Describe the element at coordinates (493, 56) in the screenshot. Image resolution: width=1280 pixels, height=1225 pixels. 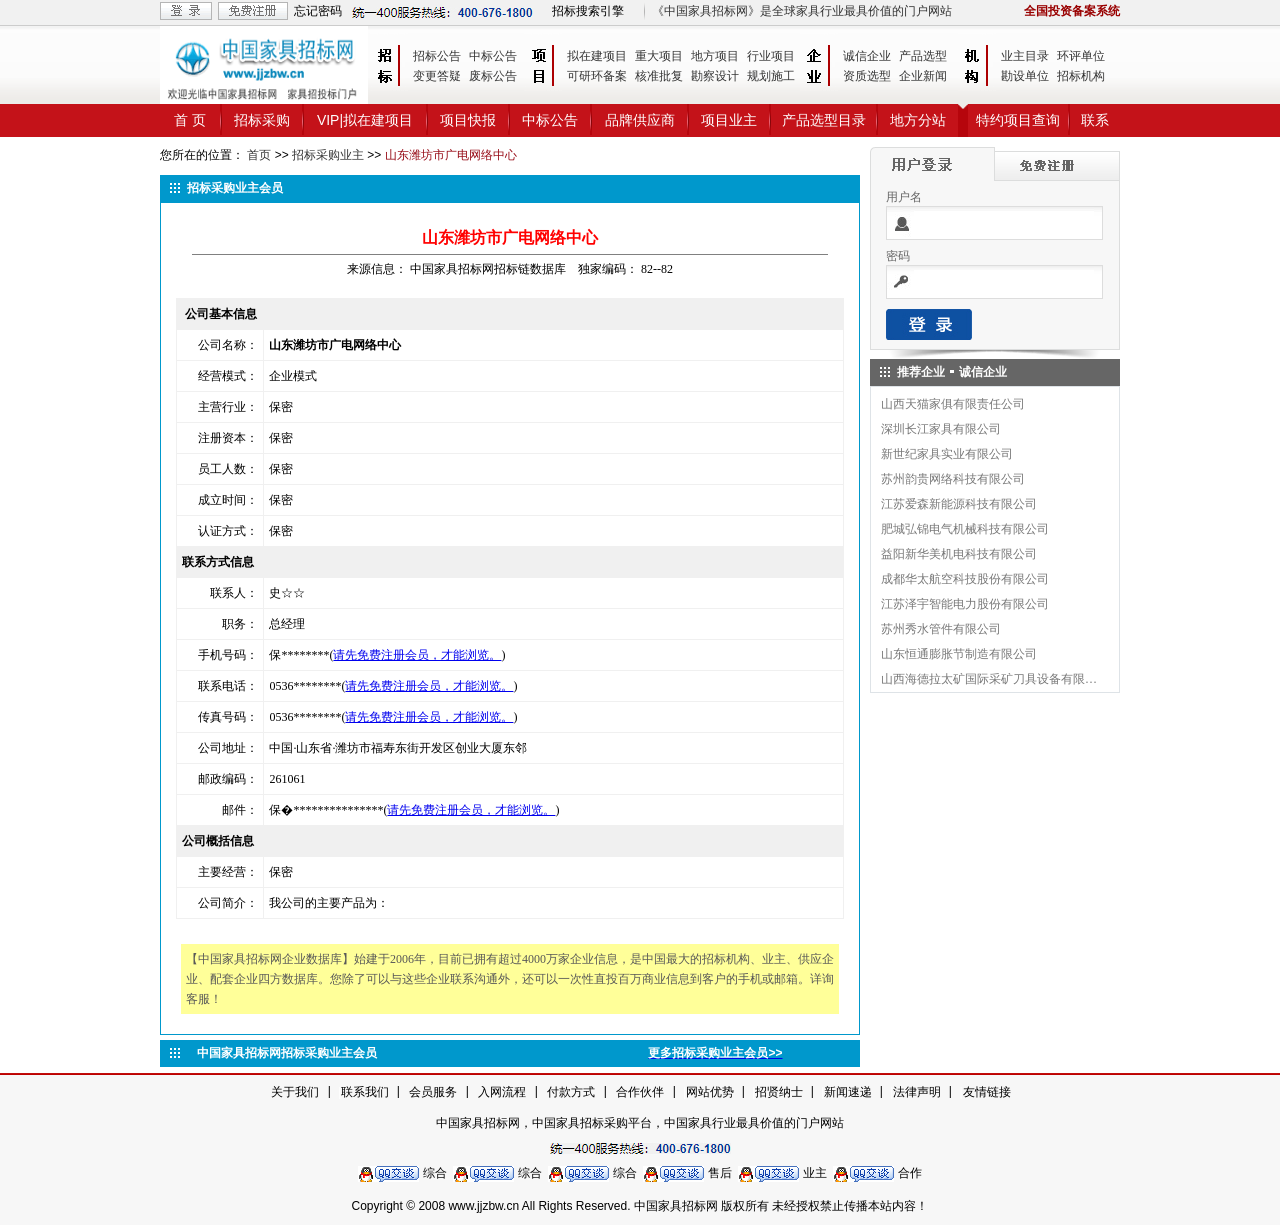
I see `中标公告` at that location.